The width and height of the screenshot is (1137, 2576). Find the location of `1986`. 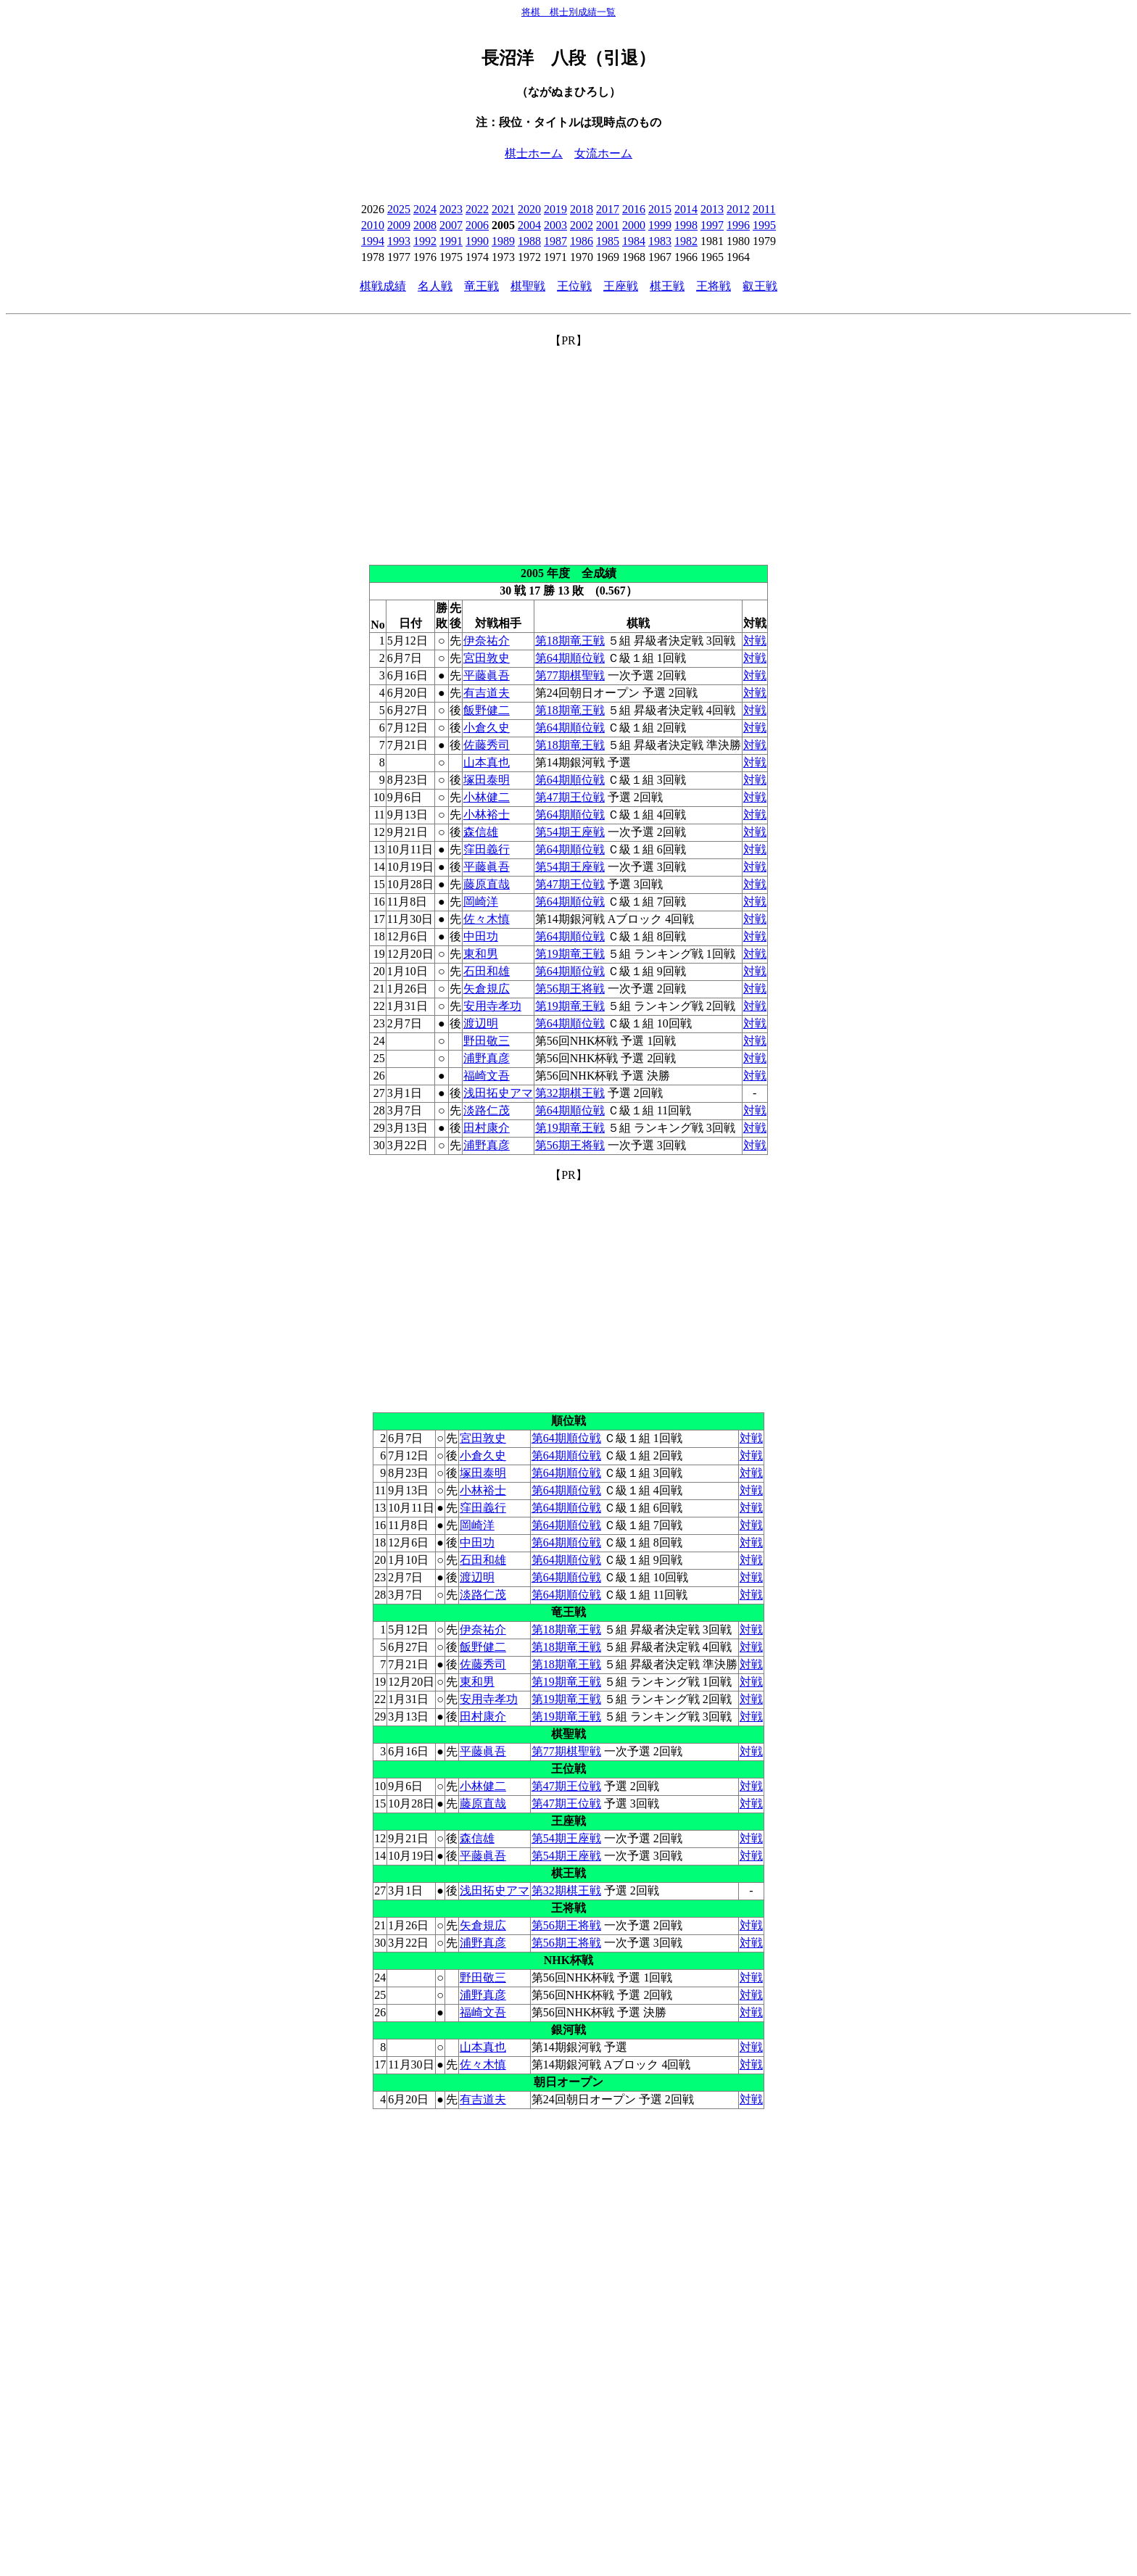

1986 is located at coordinates (581, 241).